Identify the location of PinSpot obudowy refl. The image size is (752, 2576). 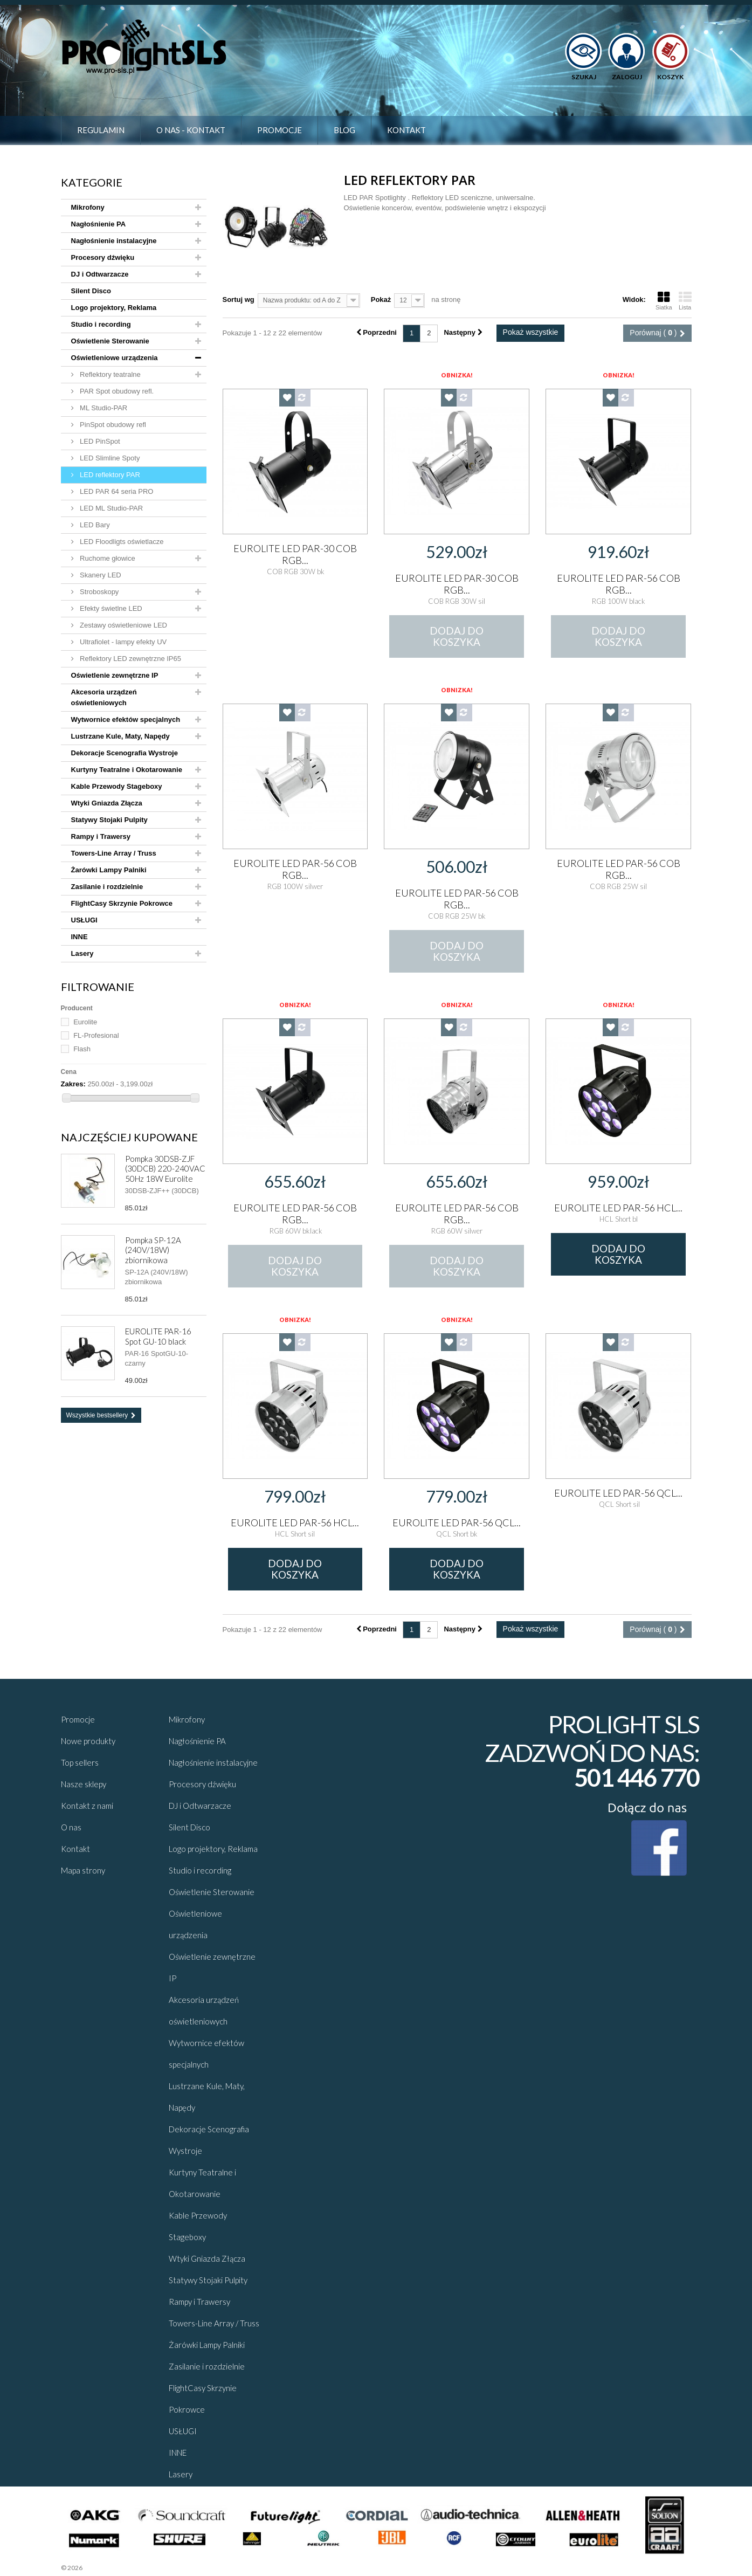
(112, 425).